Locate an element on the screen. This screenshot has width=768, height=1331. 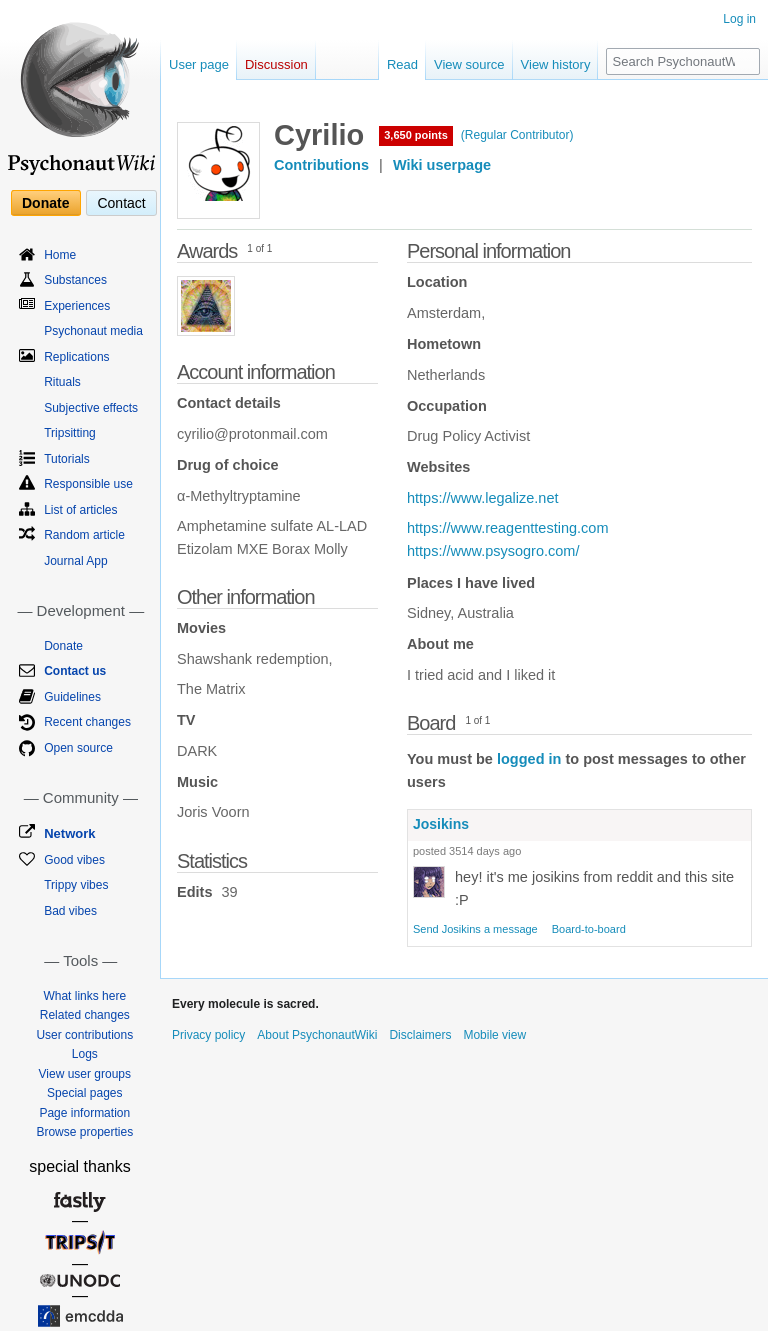
Responsible use is located at coordinates (88, 484).